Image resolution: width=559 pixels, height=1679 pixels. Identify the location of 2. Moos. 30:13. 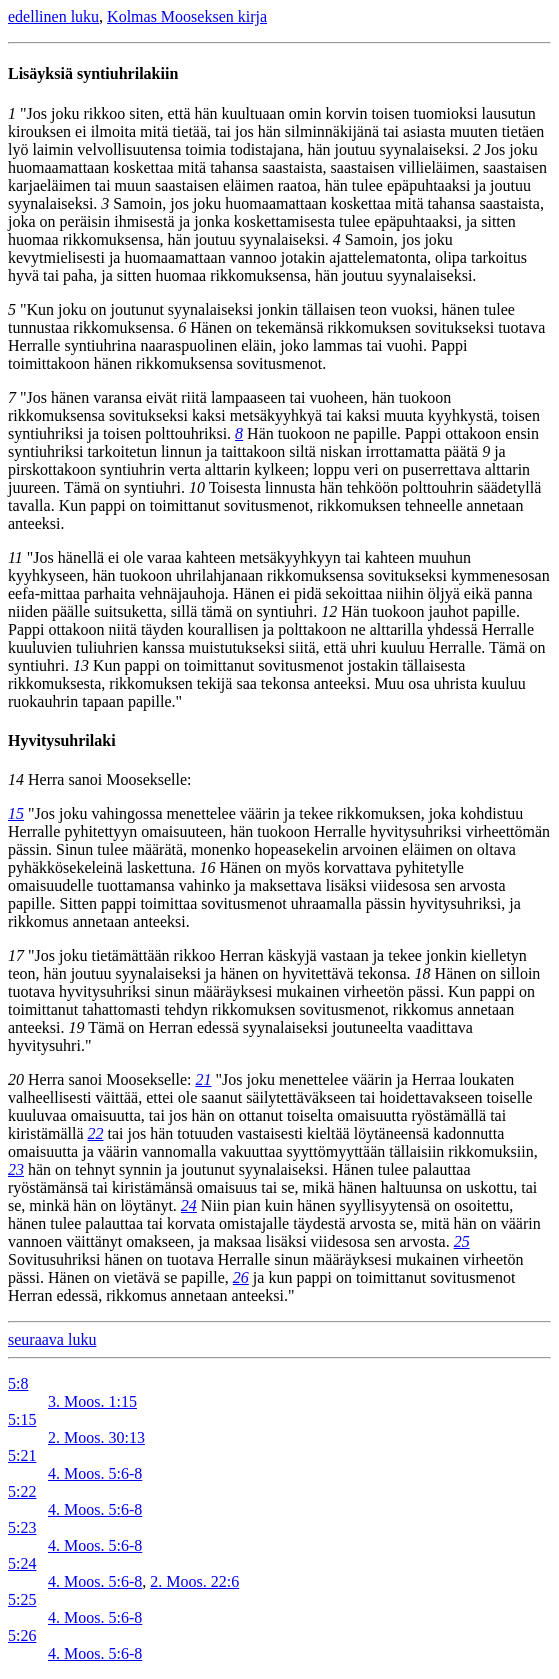
(96, 1437).